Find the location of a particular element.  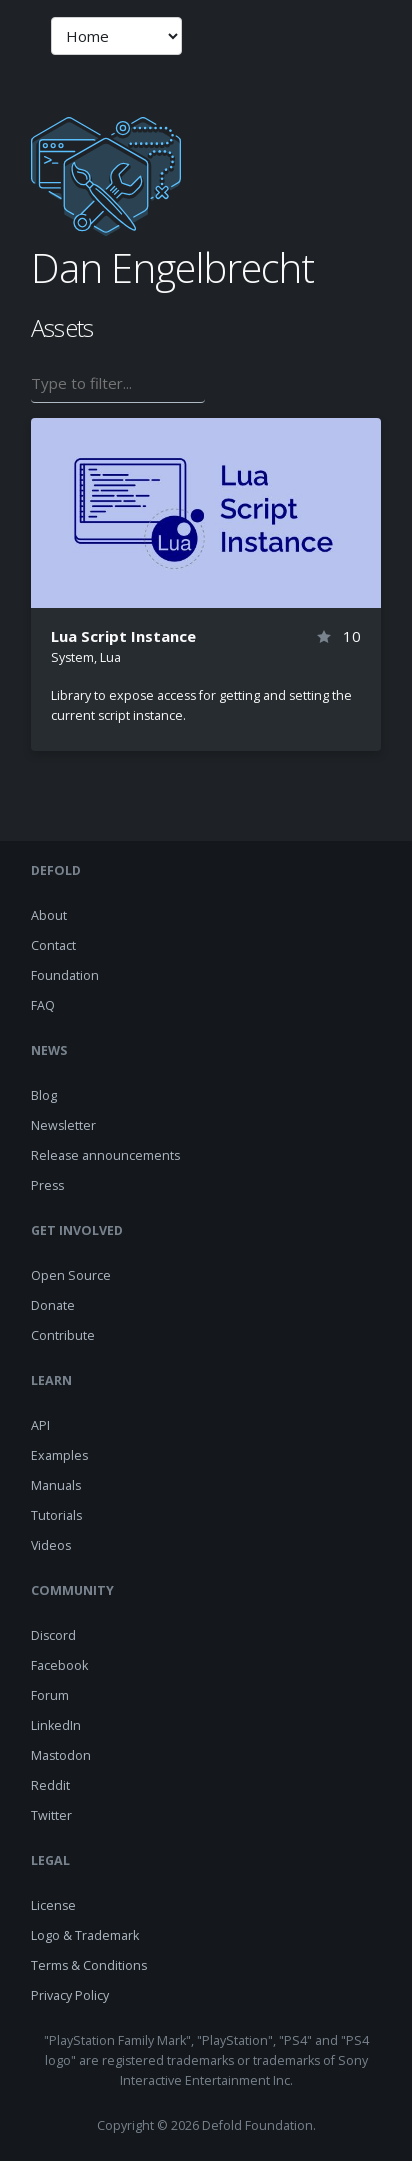

API is located at coordinates (40, 1425).